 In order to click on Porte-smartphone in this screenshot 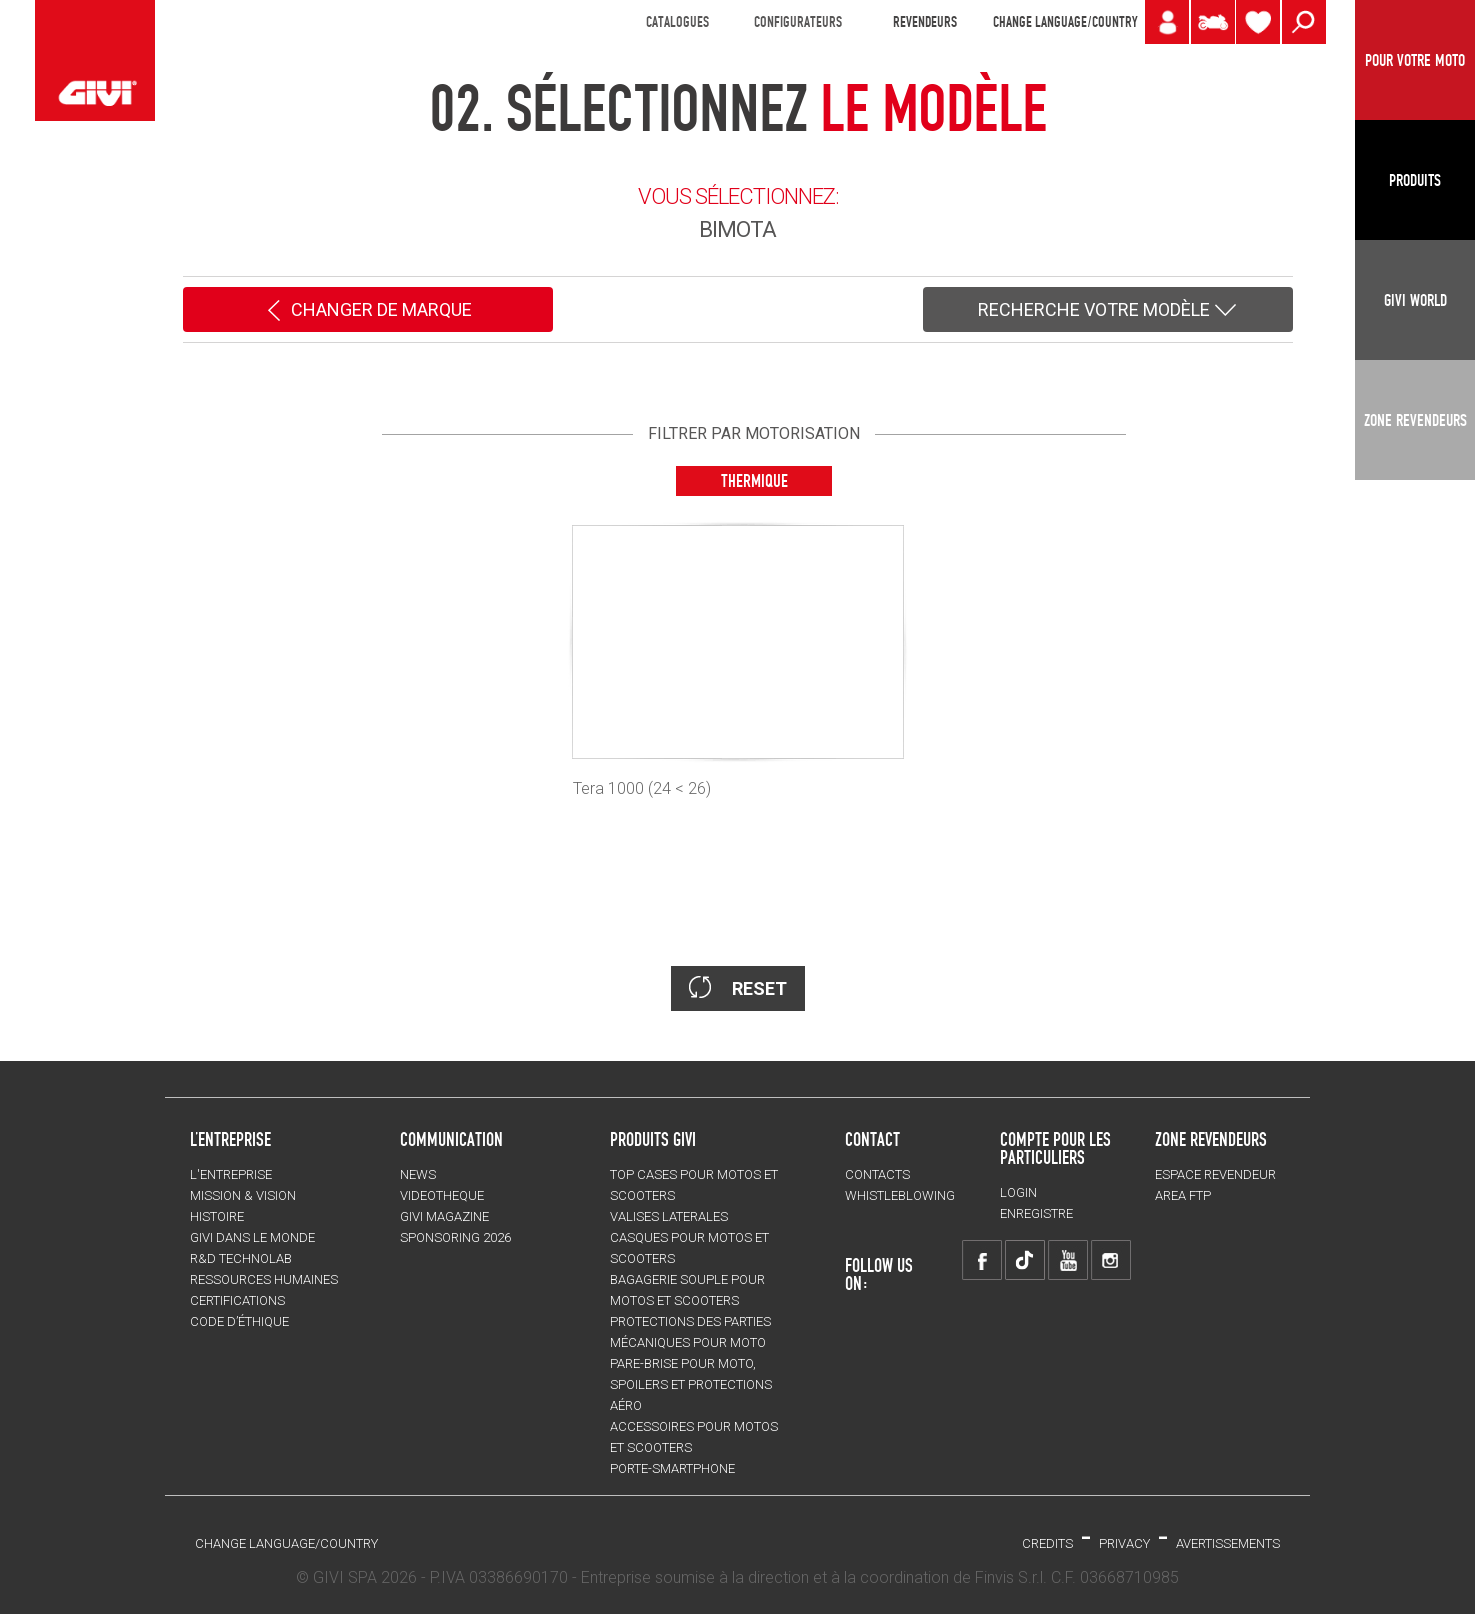, I will do `click(672, 1468)`.